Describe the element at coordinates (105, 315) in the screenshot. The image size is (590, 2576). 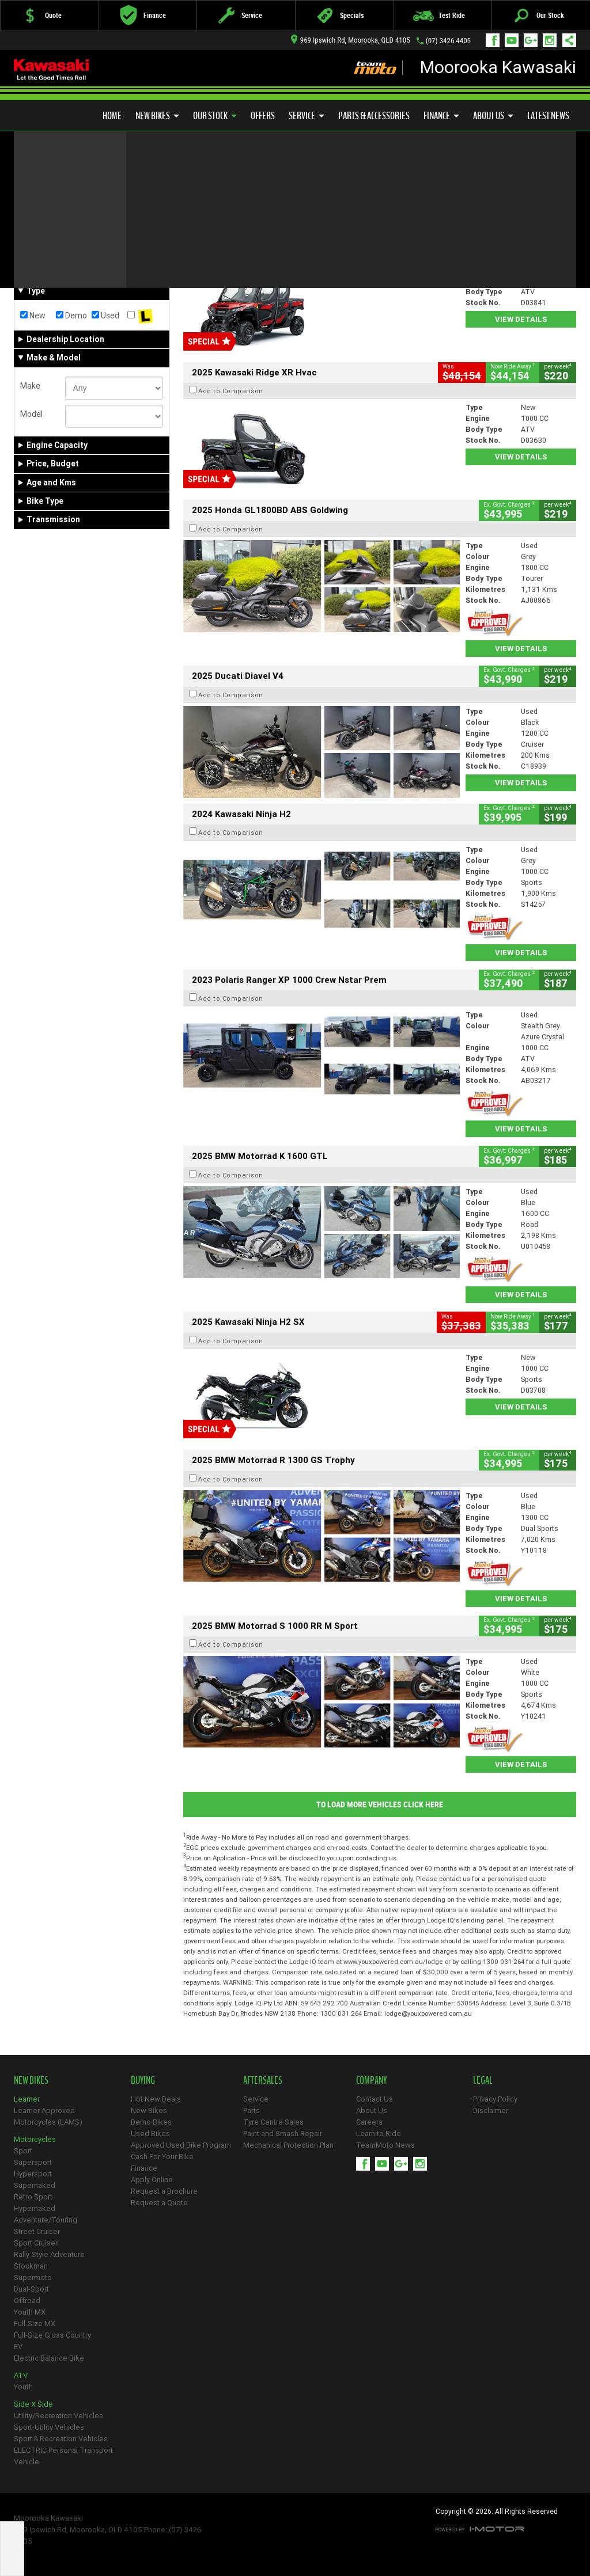
I see `Used` at that location.